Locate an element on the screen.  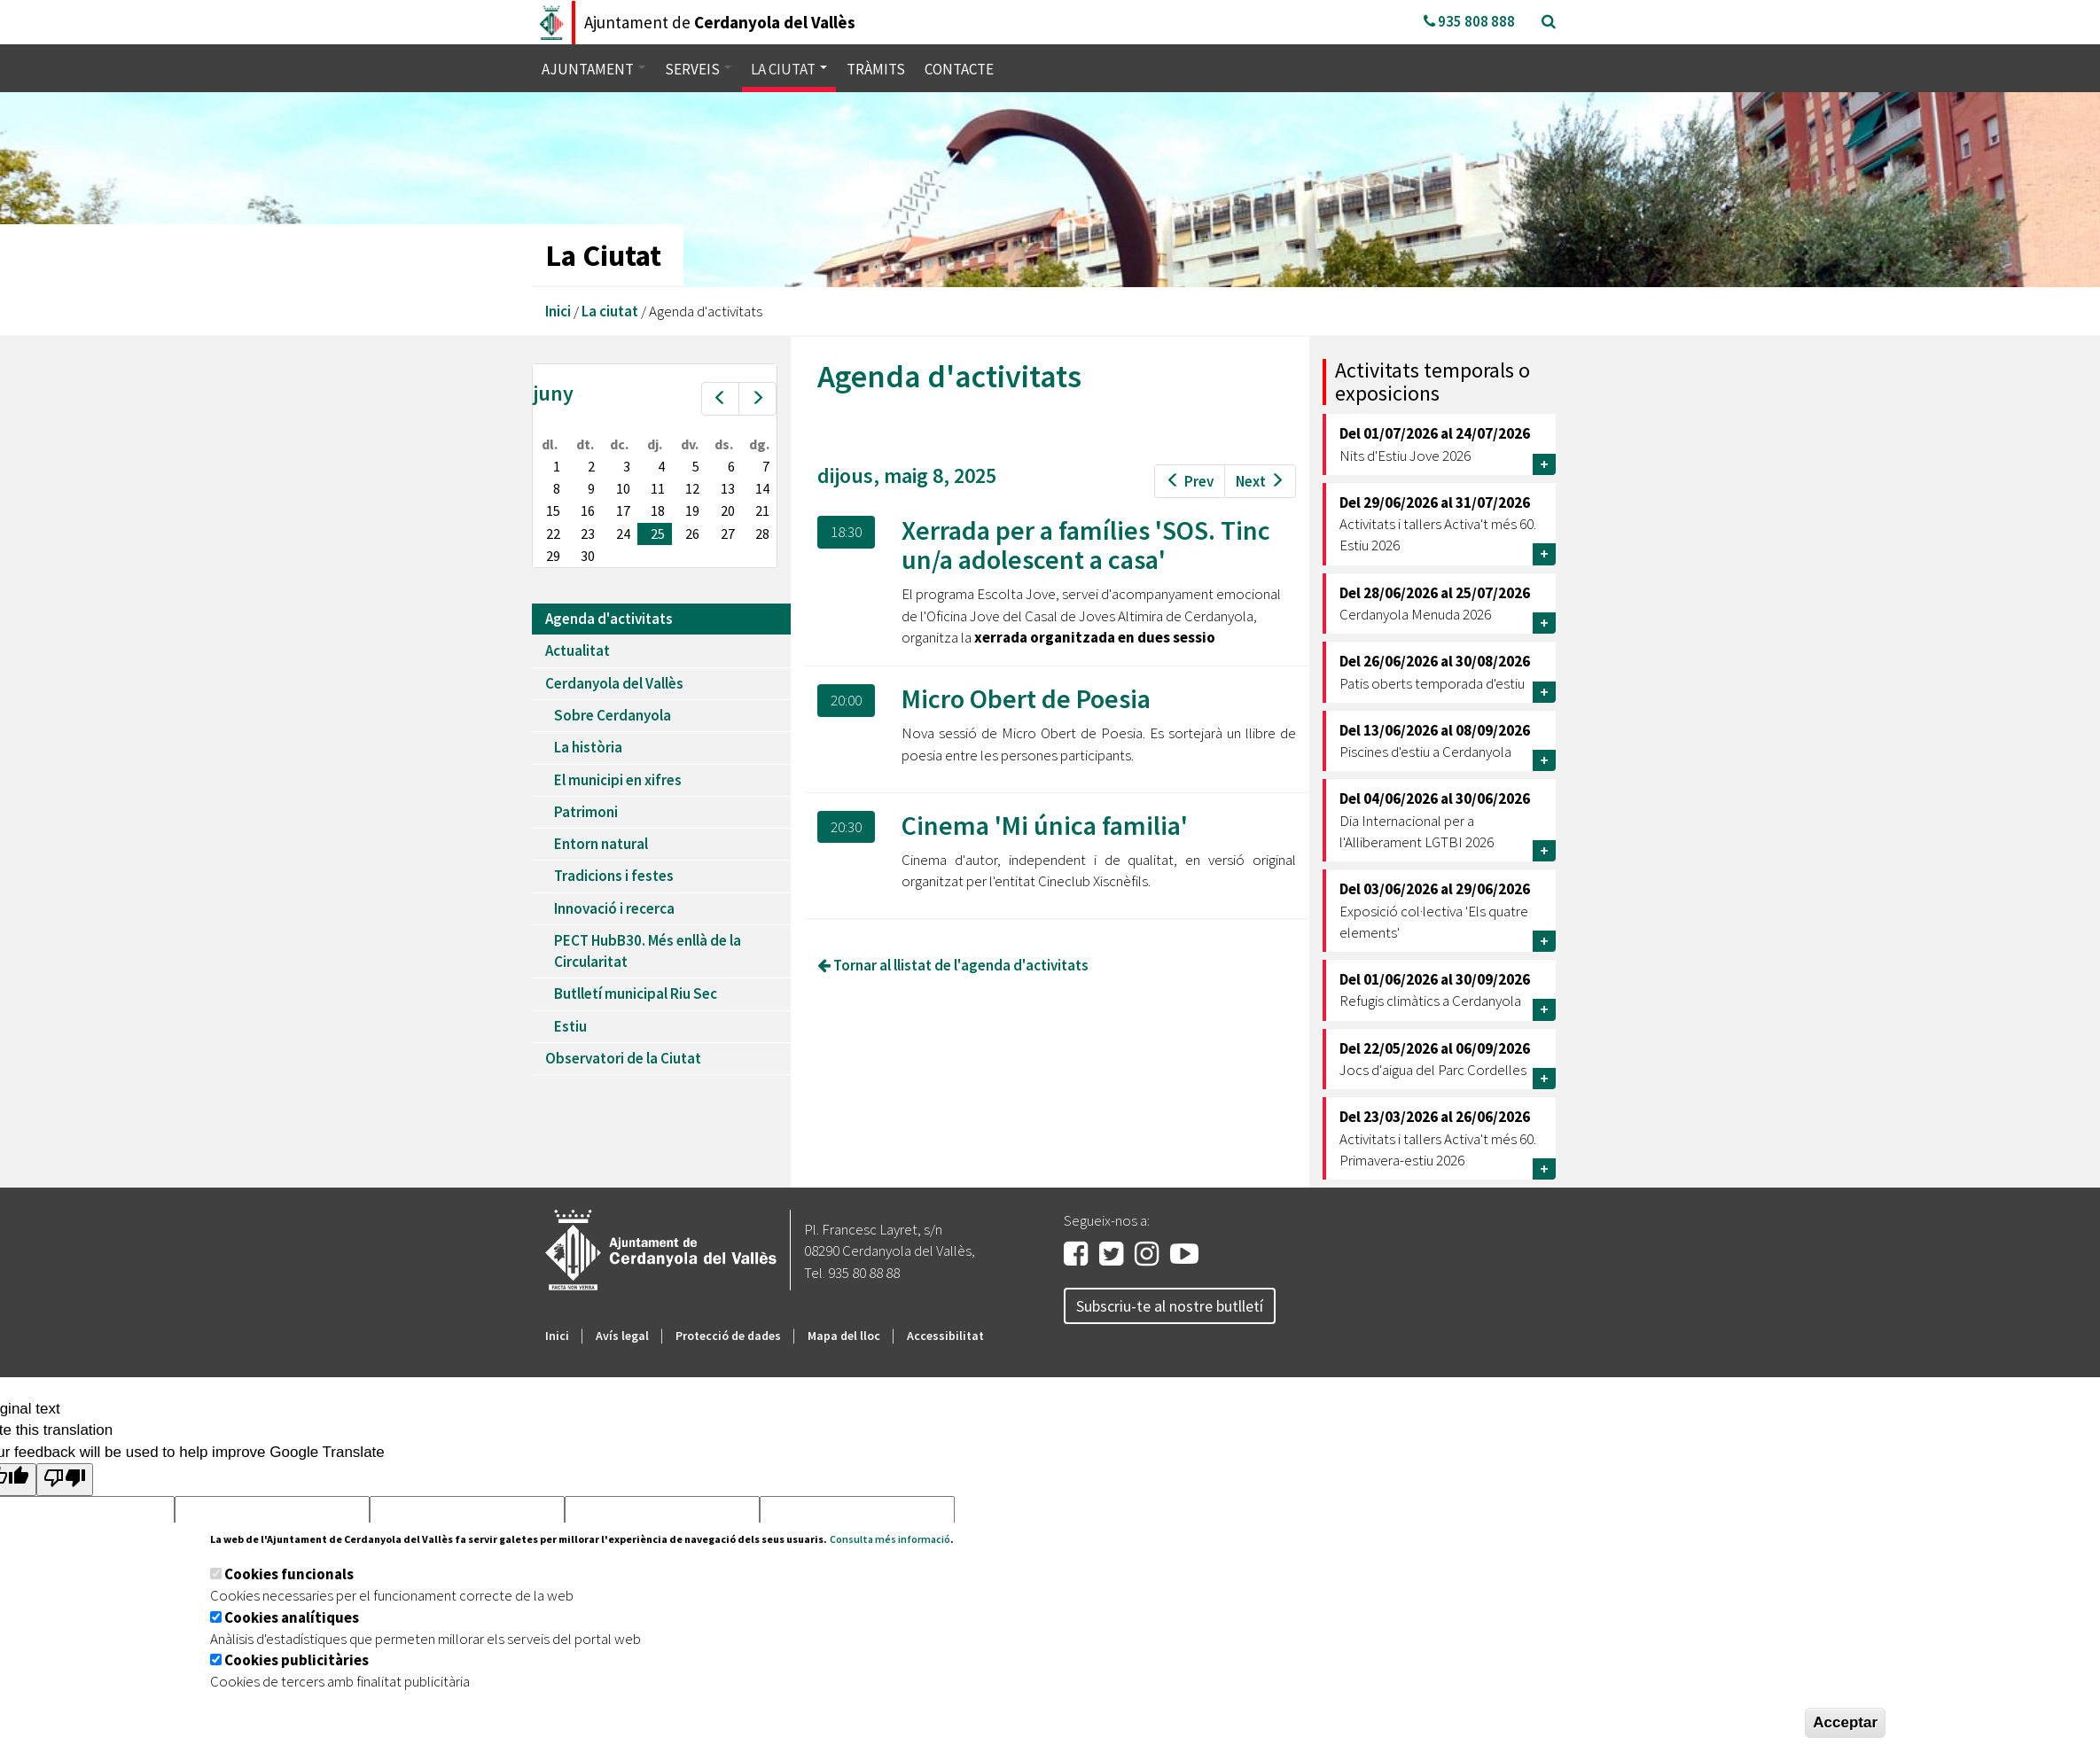
Observatori de la Ciutat is located at coordinates (623, 1058).